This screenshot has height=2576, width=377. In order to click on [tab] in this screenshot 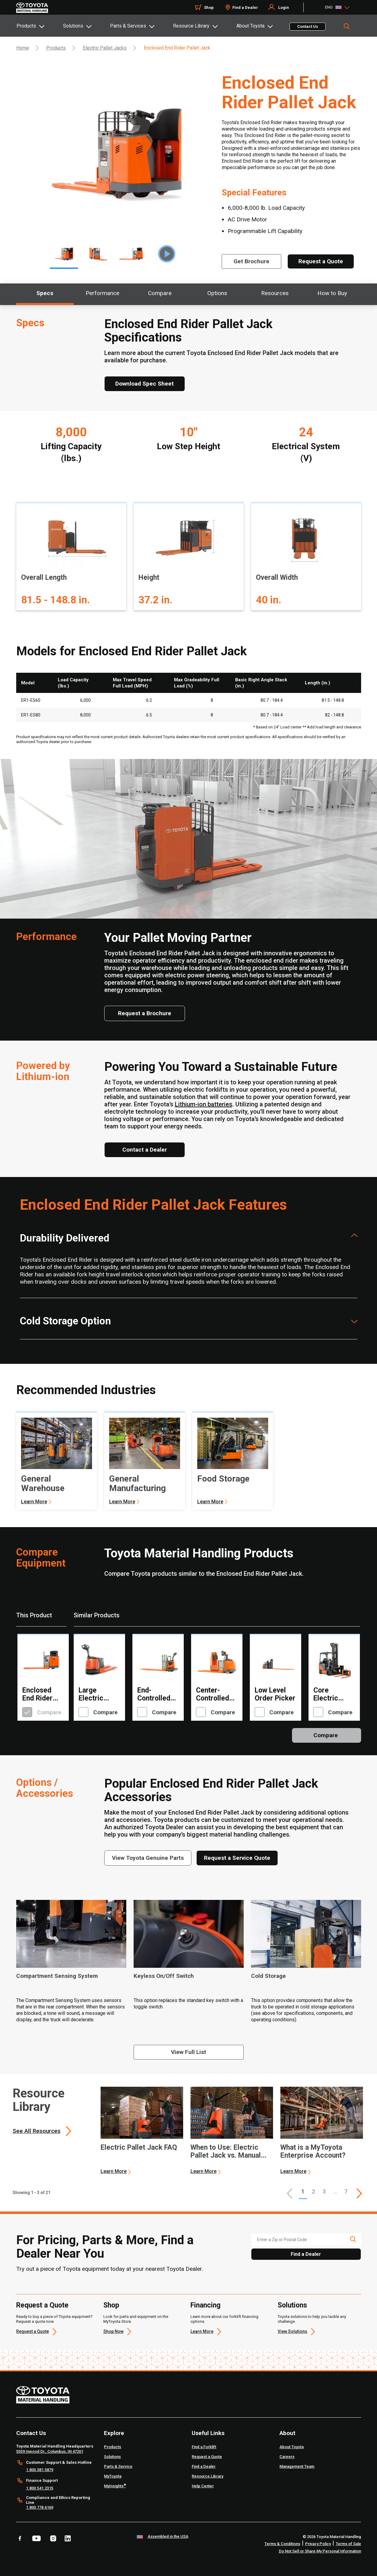, I will do `click(39, 26)`.